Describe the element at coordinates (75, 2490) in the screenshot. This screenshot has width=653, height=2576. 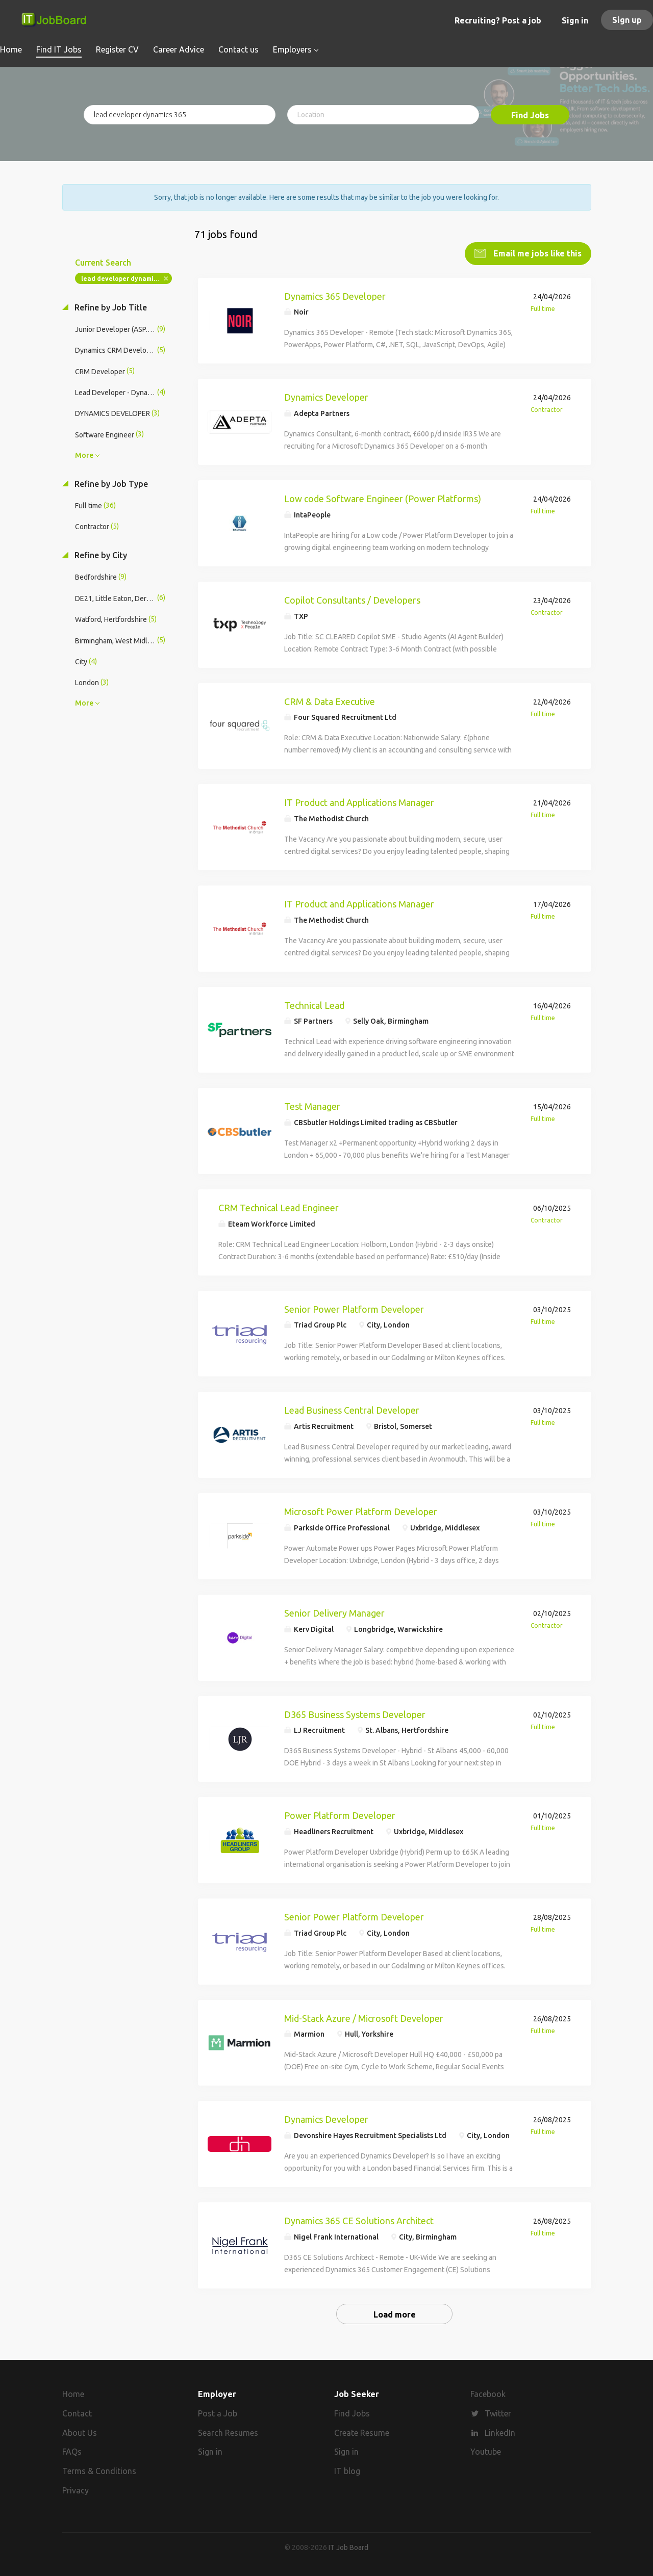
I see `Privacy` at that location.